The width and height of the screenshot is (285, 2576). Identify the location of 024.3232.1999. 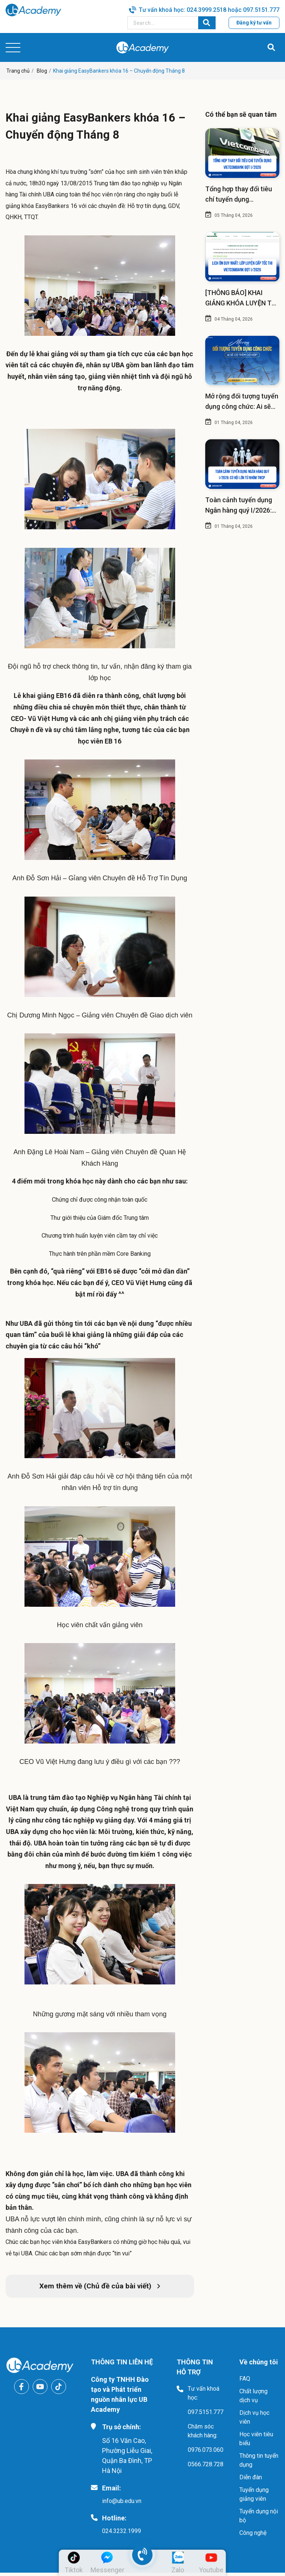
(121, 2534).